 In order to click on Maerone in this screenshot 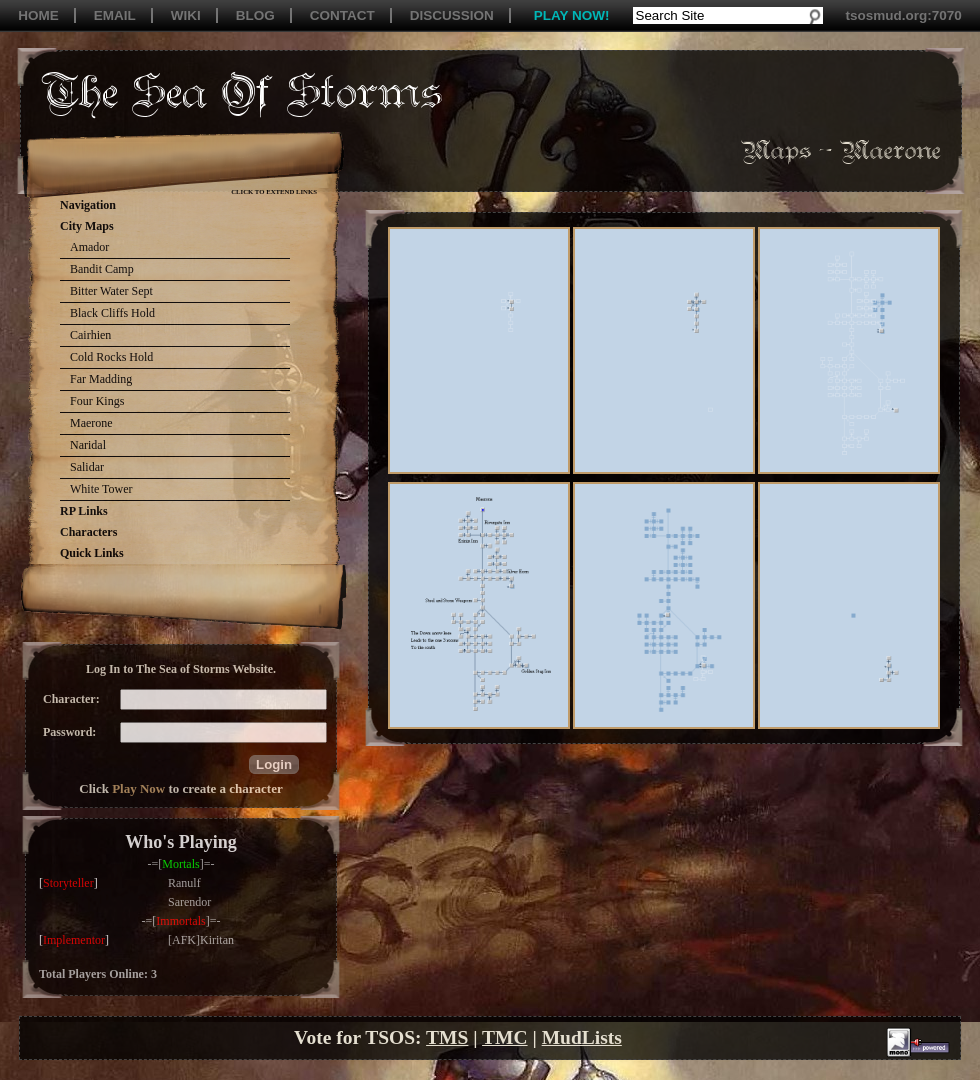, I will do `click(91, 423)`.